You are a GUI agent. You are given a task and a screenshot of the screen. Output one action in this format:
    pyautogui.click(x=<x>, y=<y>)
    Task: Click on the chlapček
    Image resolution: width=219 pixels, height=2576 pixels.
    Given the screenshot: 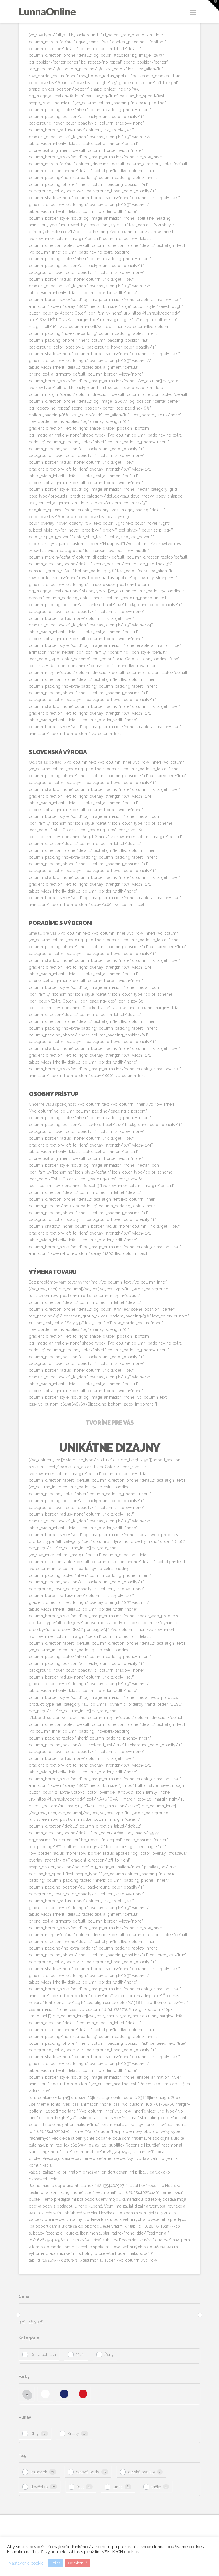 What is the action you would take?
    pyautogui.click(x=38, y=2472)
    